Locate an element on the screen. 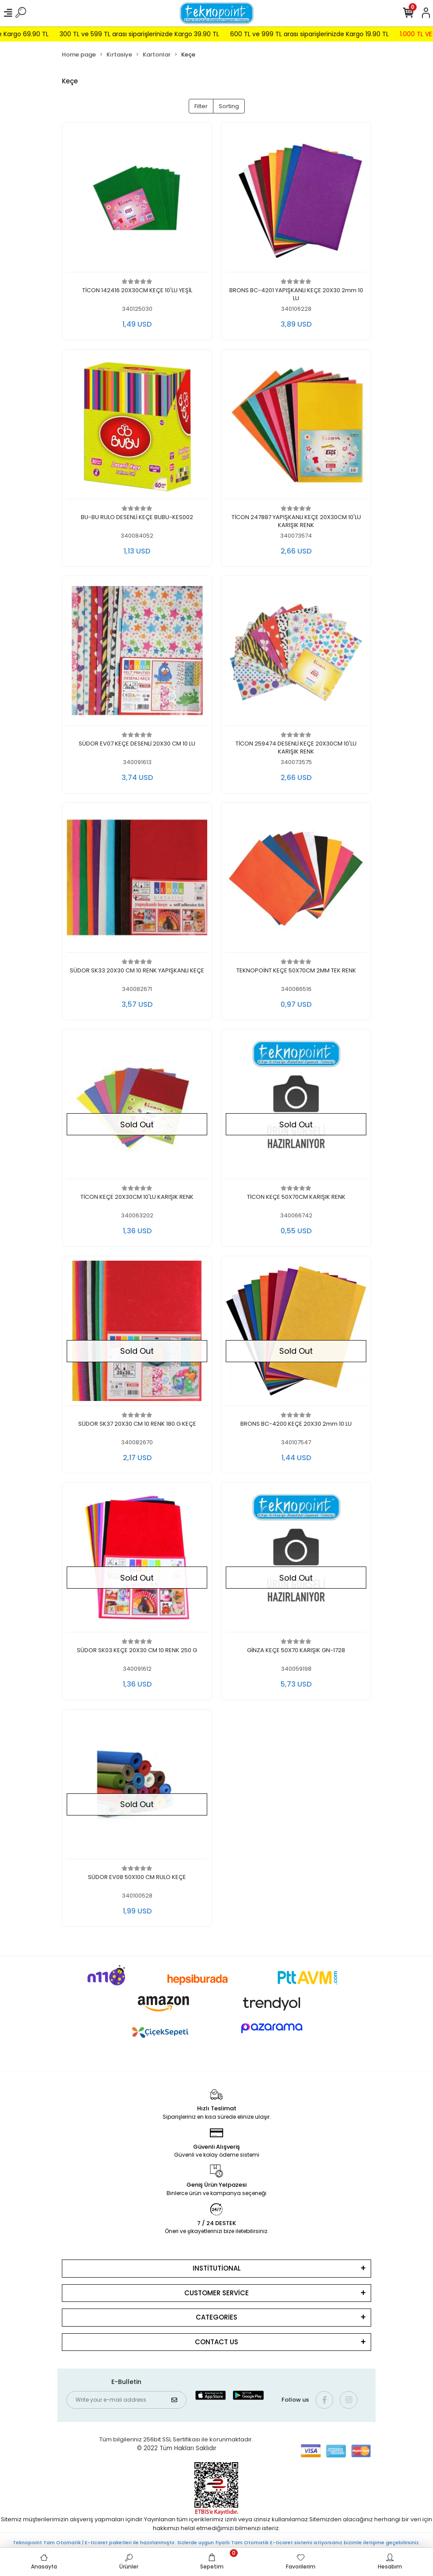 This screenshot has width=433, height=2576. Filter is located at coordinates (201, 106).